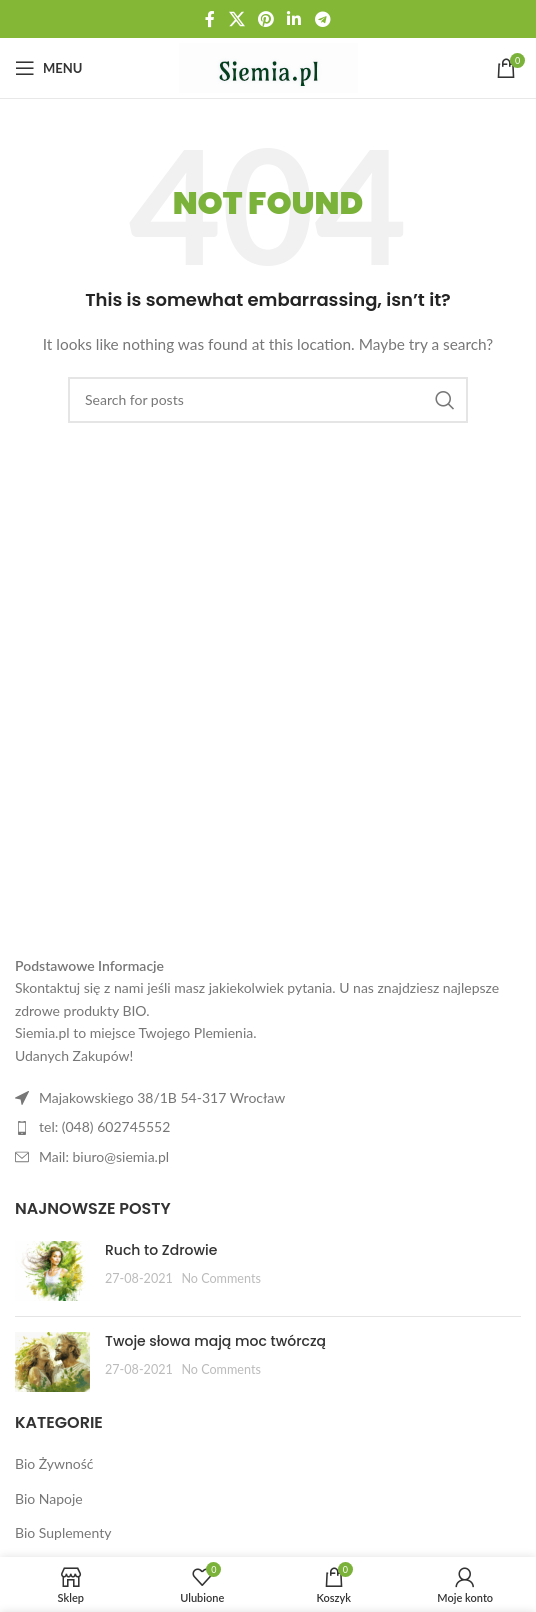  Describe the element at coordinates (265, 19) in the screenshot. I see `[Pinterest social link]` at that location.